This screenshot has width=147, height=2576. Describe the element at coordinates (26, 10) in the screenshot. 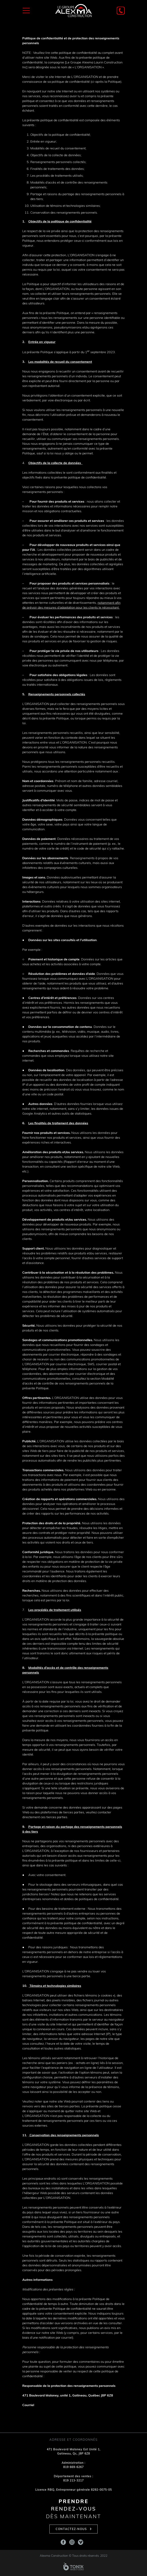

I see `[Toggle Menu]` at that location.